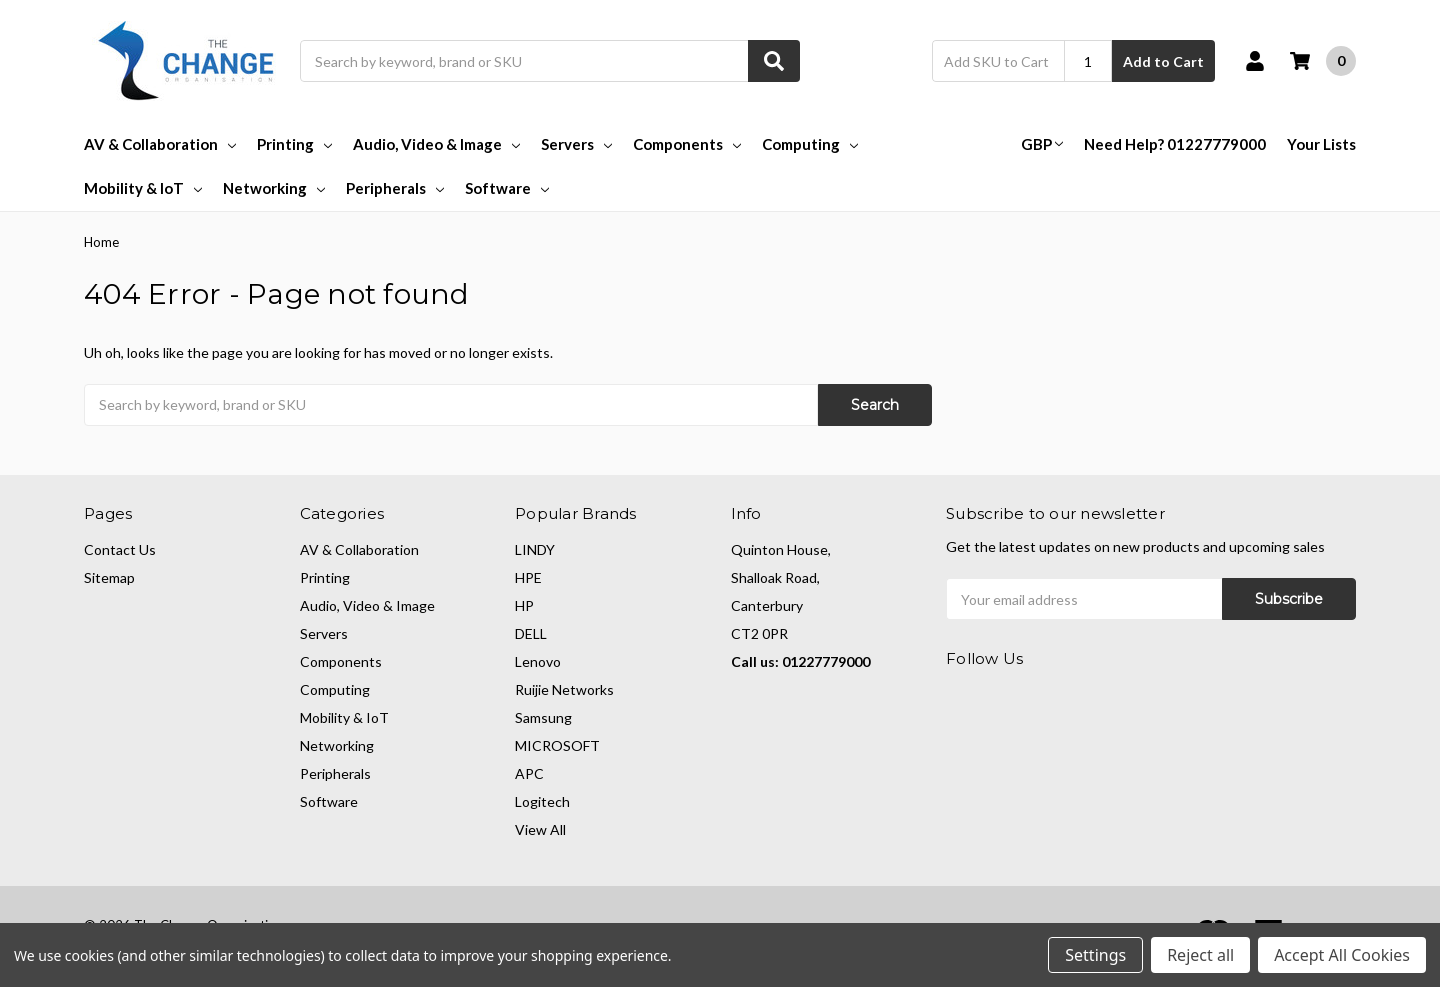 This screenshot has width=1440, height=987. Describe the element at coordinates (535, 549) in the screenshot. I see `LINDY` at that location.